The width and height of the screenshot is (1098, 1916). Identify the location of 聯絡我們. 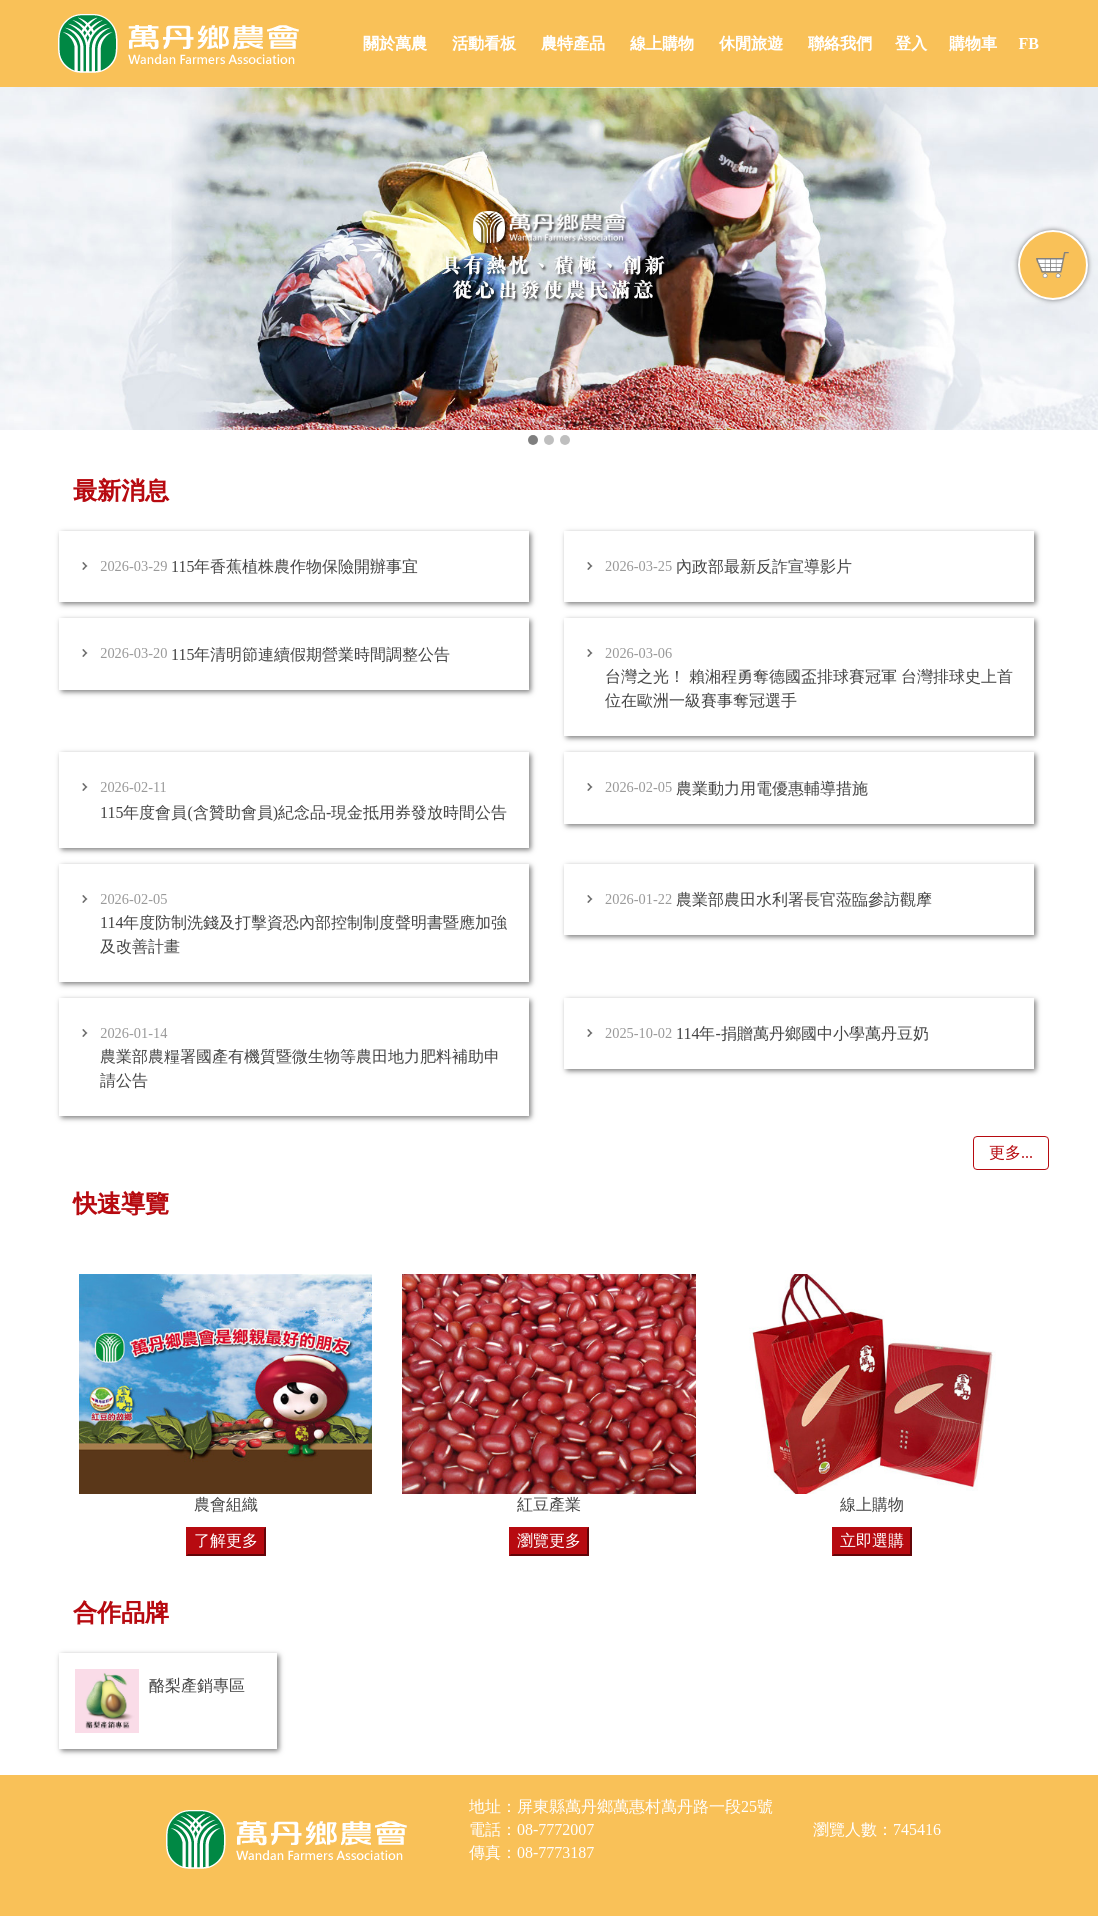
(840, 43).